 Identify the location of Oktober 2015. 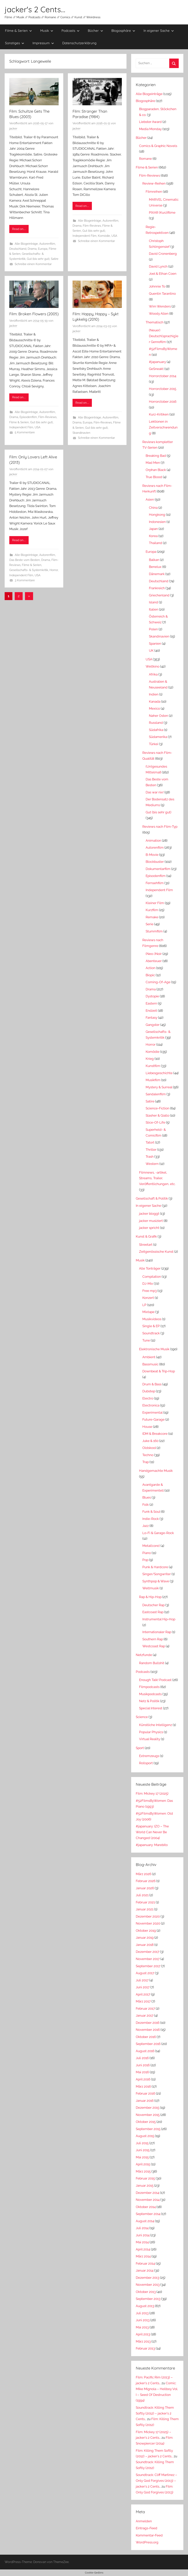
(146, 2122).